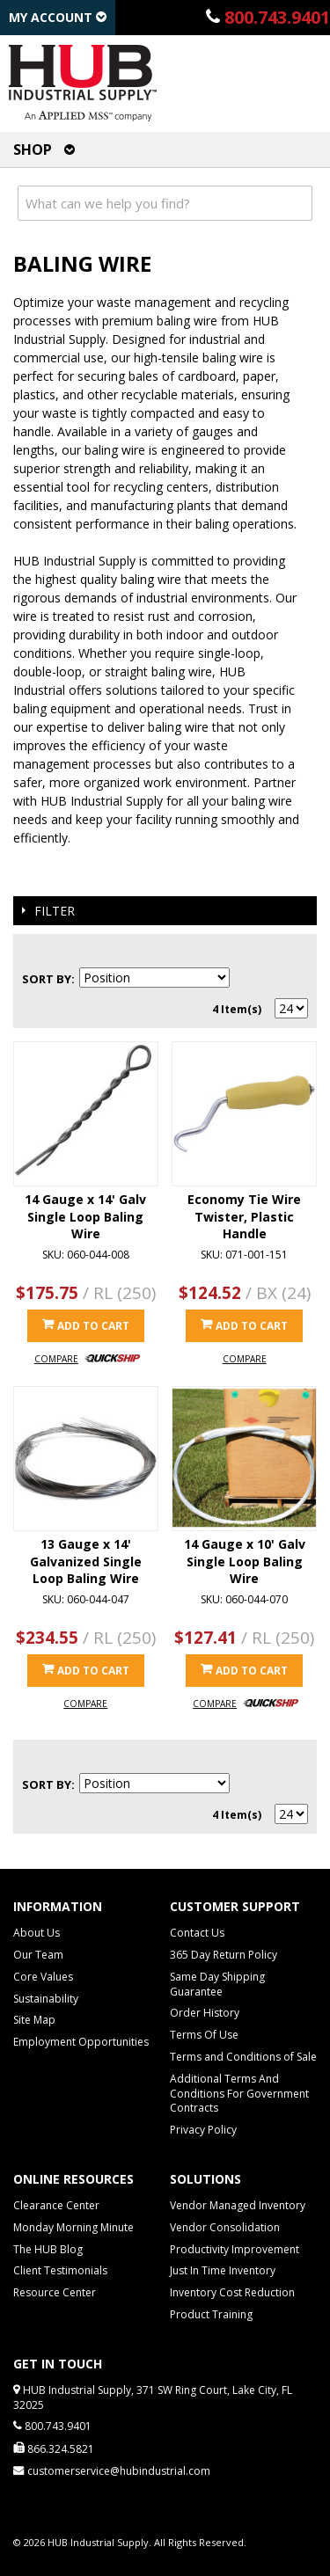 The height and width of the screenshot is (2576, 330). What do you see at coordinates (211, 2314) in the screenshot?
I see `Product Training` at bounding box center [211, 2314].